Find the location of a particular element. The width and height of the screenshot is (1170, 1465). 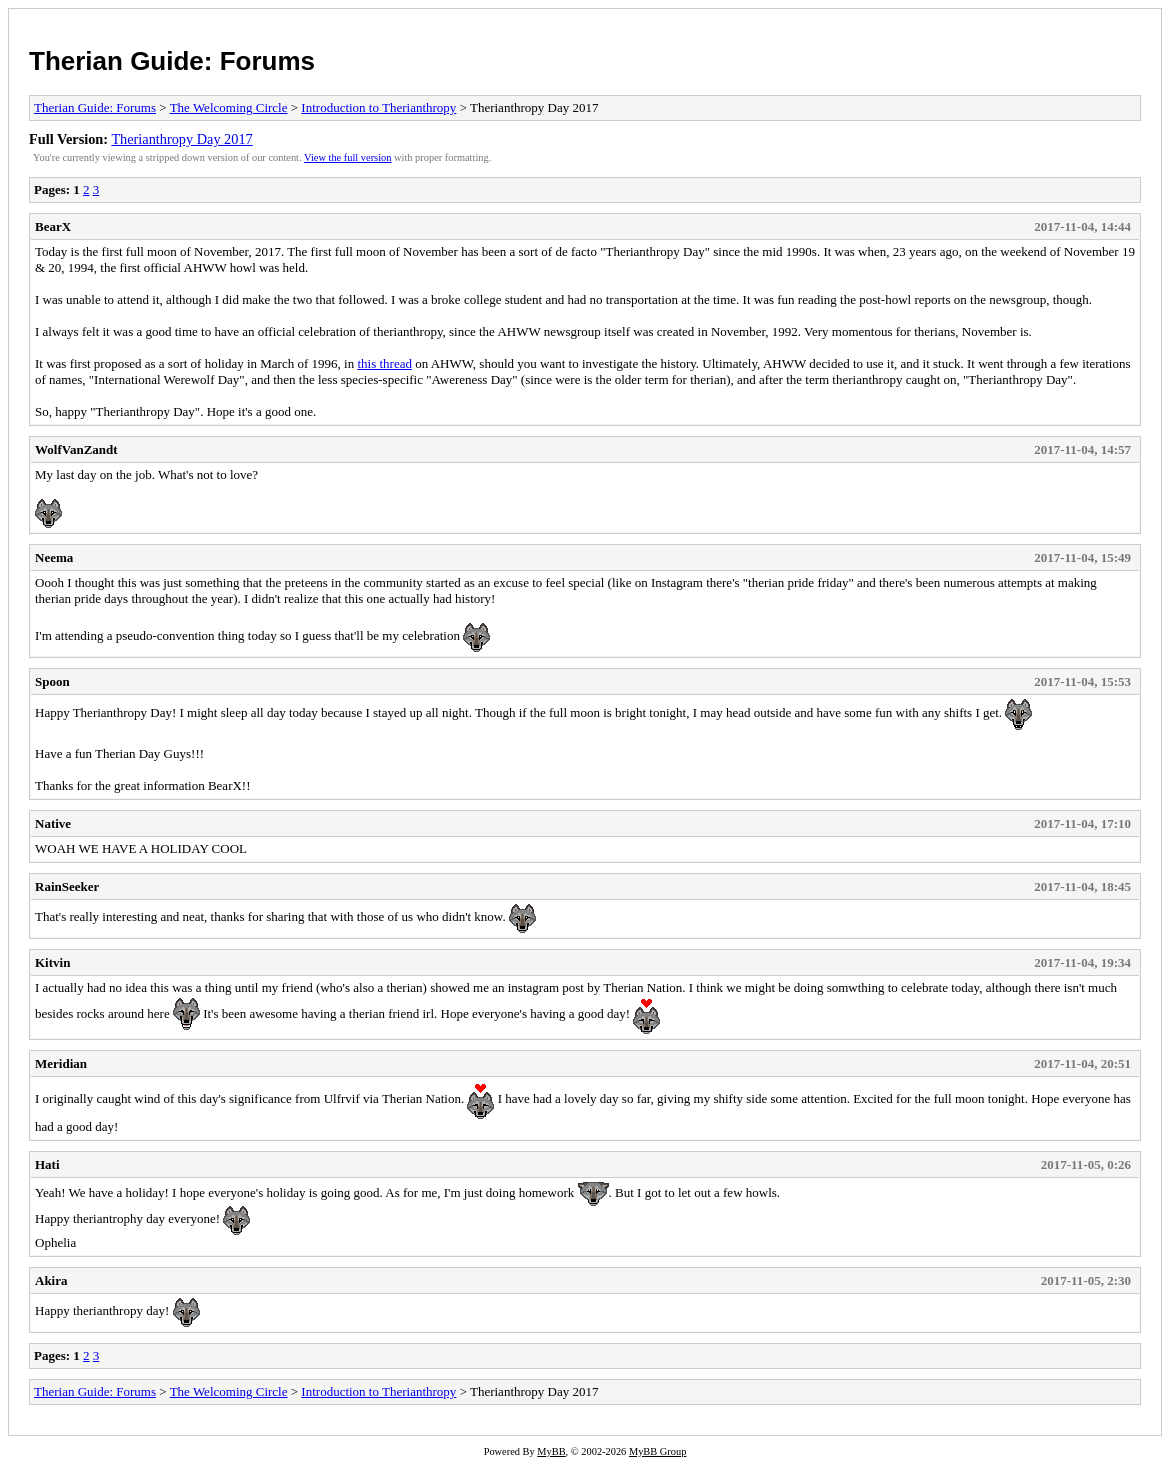

BearX is located at coordinates (53, 226).